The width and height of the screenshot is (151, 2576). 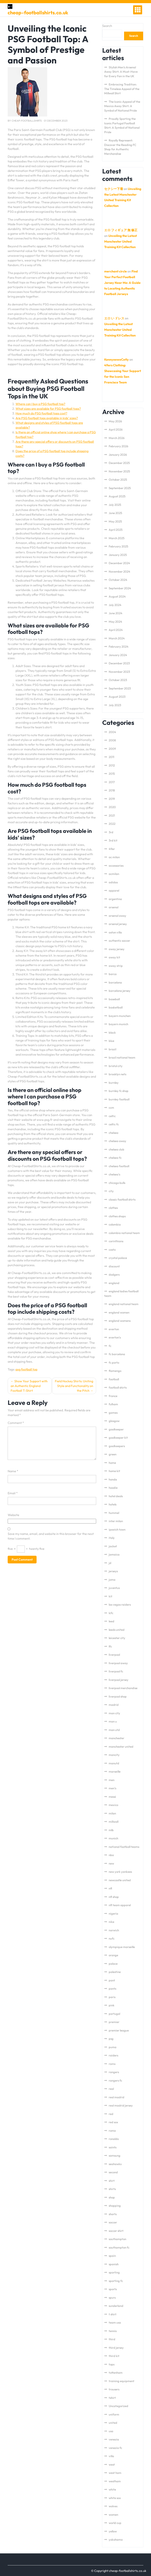 What do you see at coordinates (114, 1655) in the screenshot?
I see `liverpool` at bounding box center [114, 1655].